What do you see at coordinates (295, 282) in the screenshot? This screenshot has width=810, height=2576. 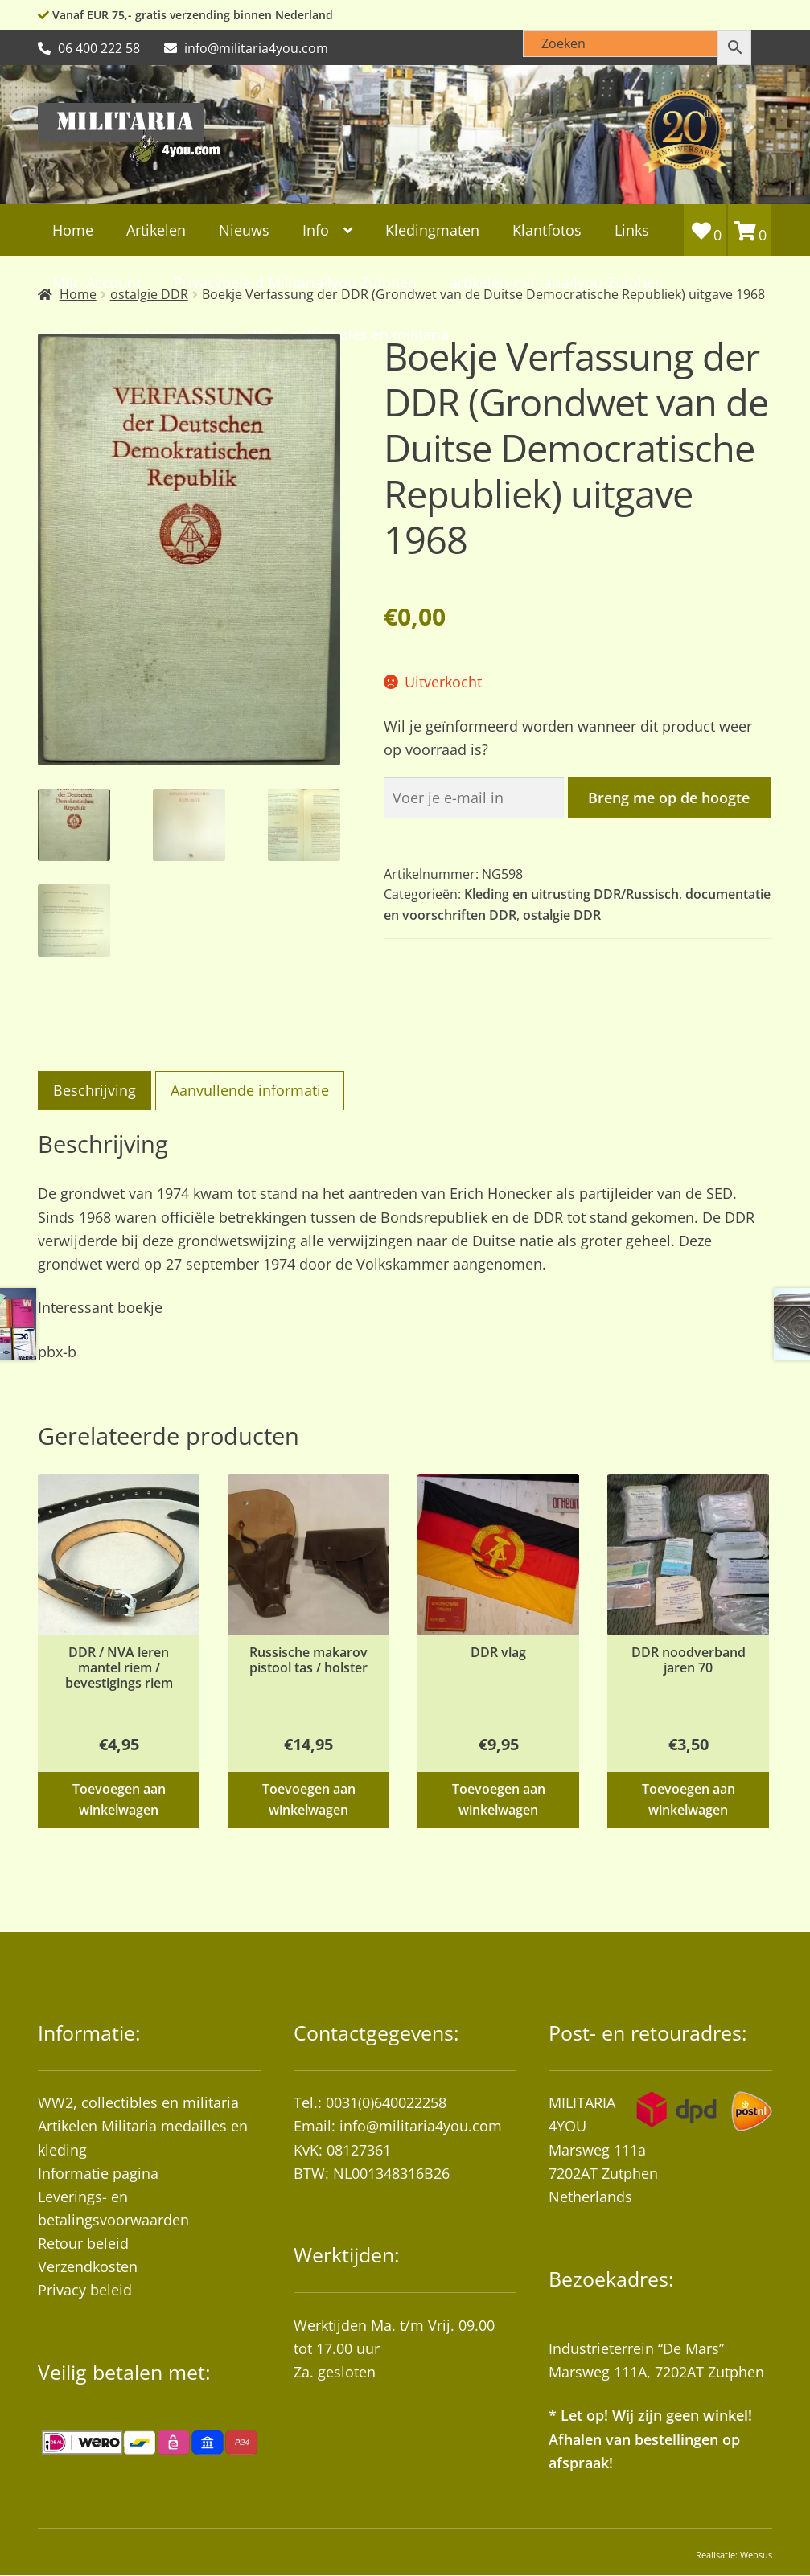 I see `Privacybeleid Militaria4you Zutphen` at bounding box center [295, 282].